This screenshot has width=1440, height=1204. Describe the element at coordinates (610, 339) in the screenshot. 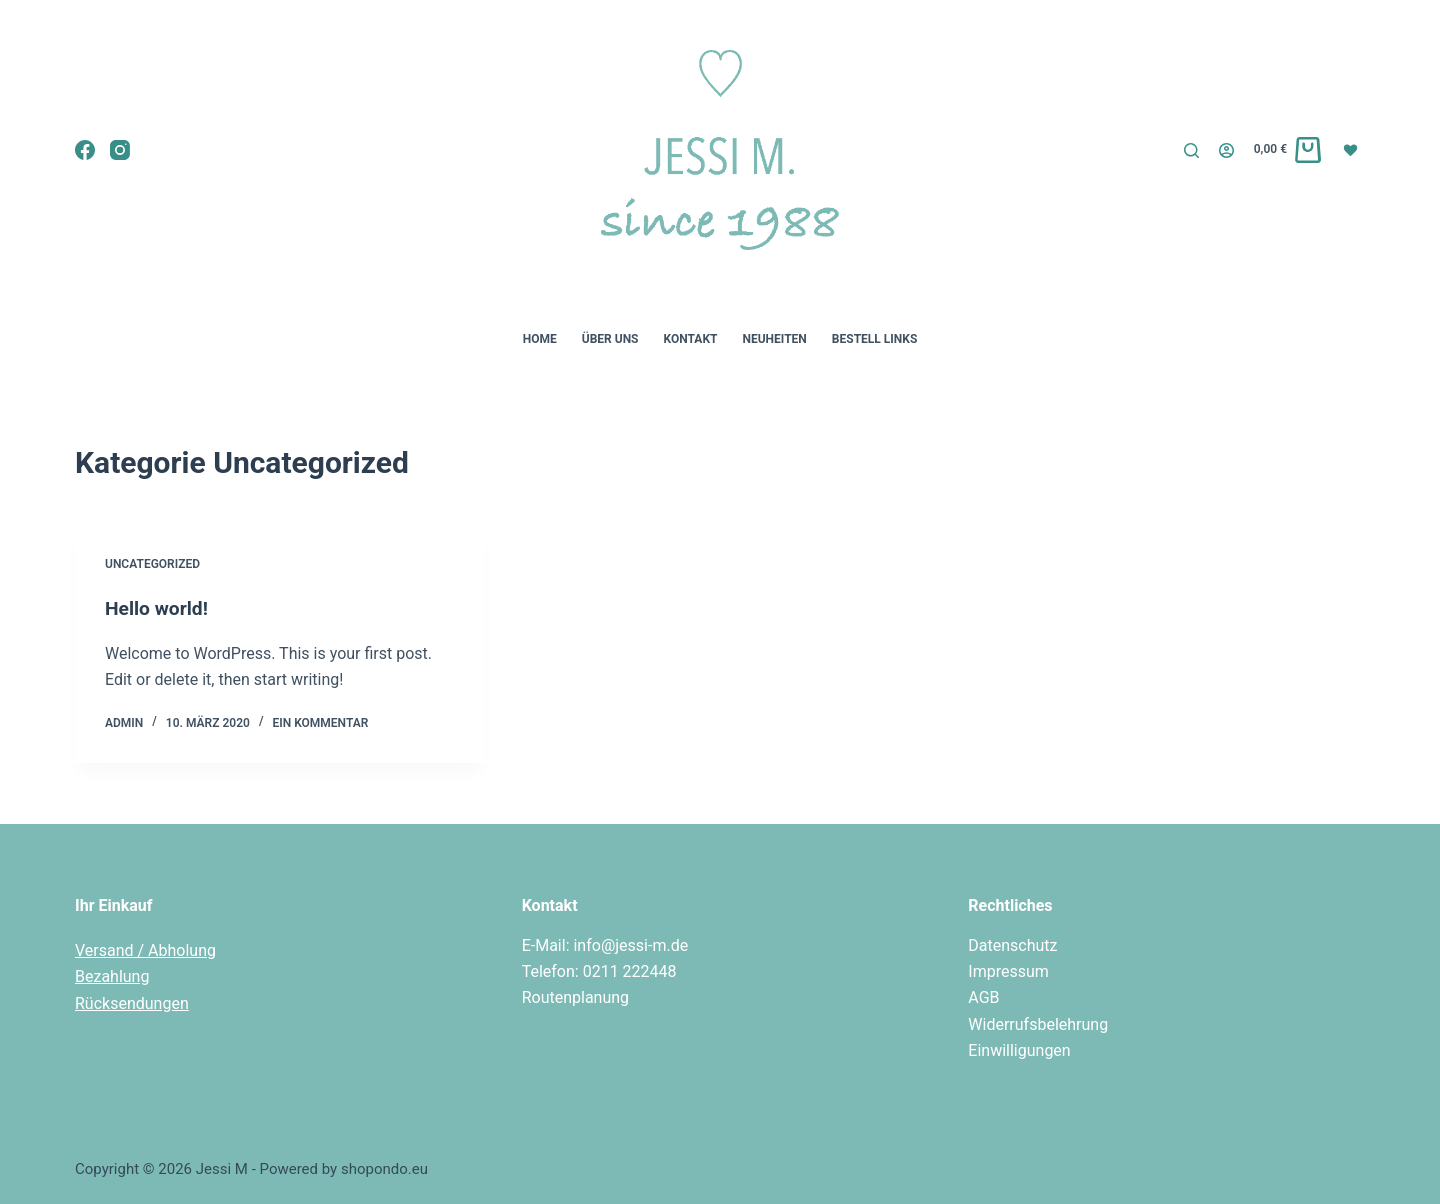

I see `Über uns` at that location.